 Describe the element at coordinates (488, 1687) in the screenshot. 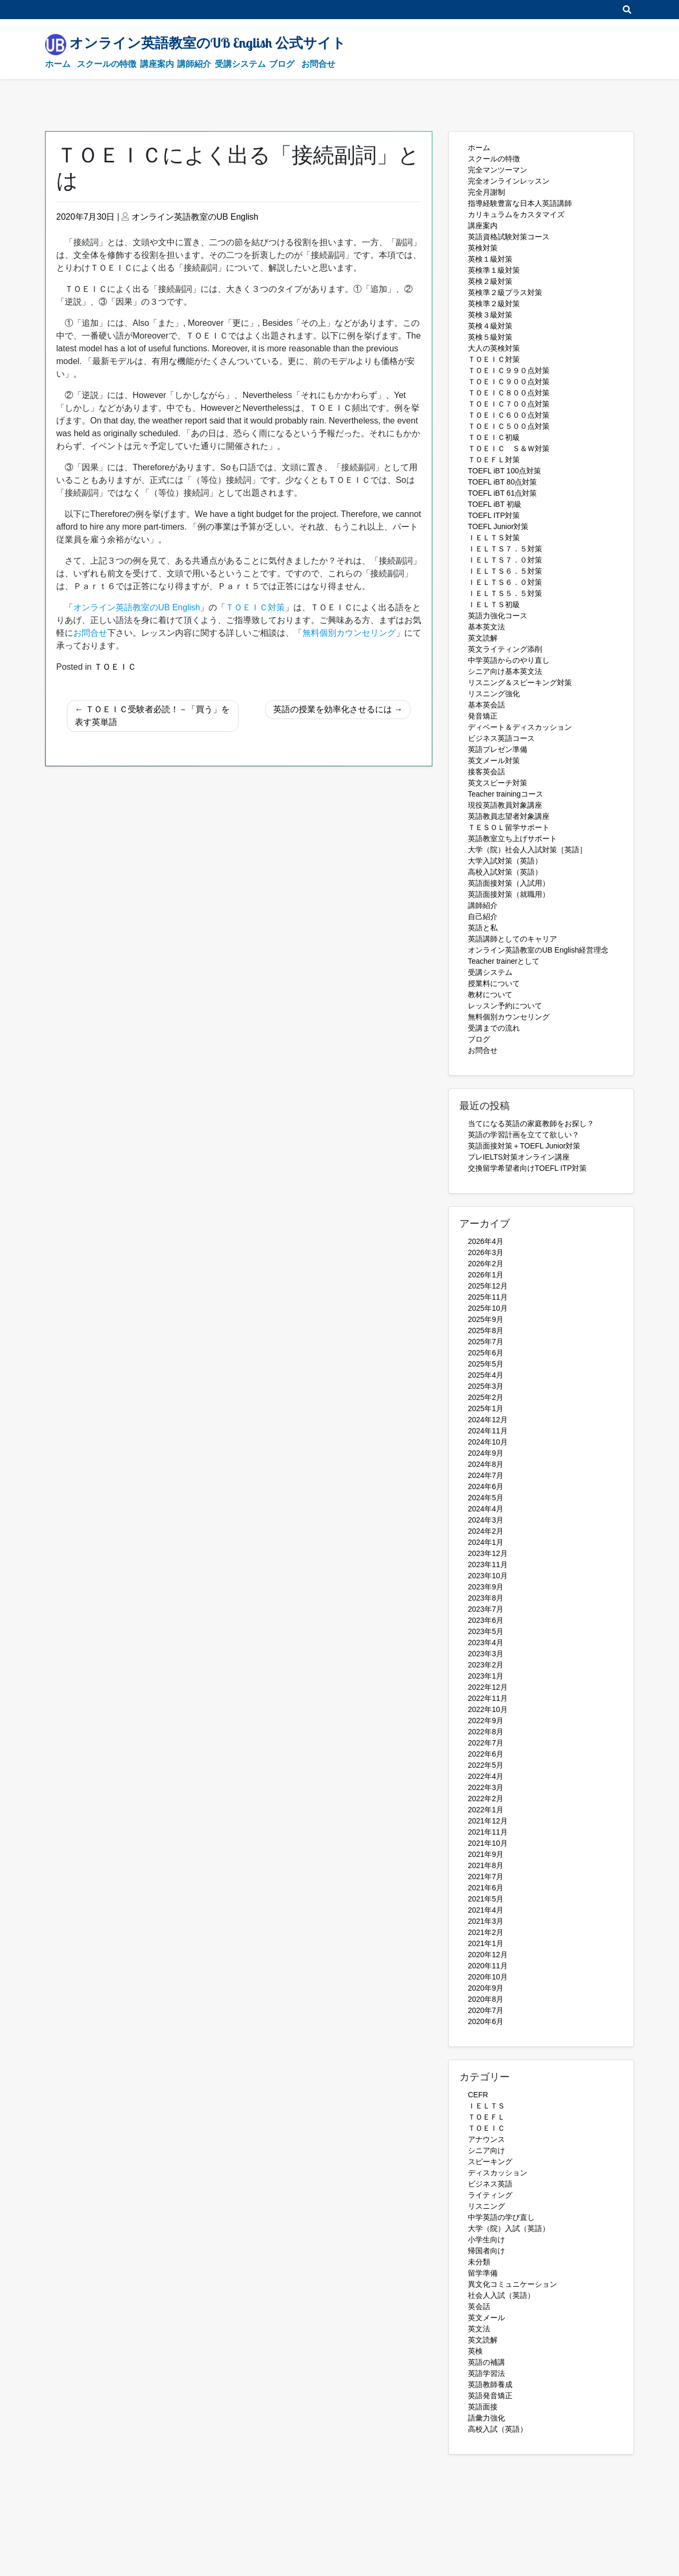

I see `2022年12月` at that location.